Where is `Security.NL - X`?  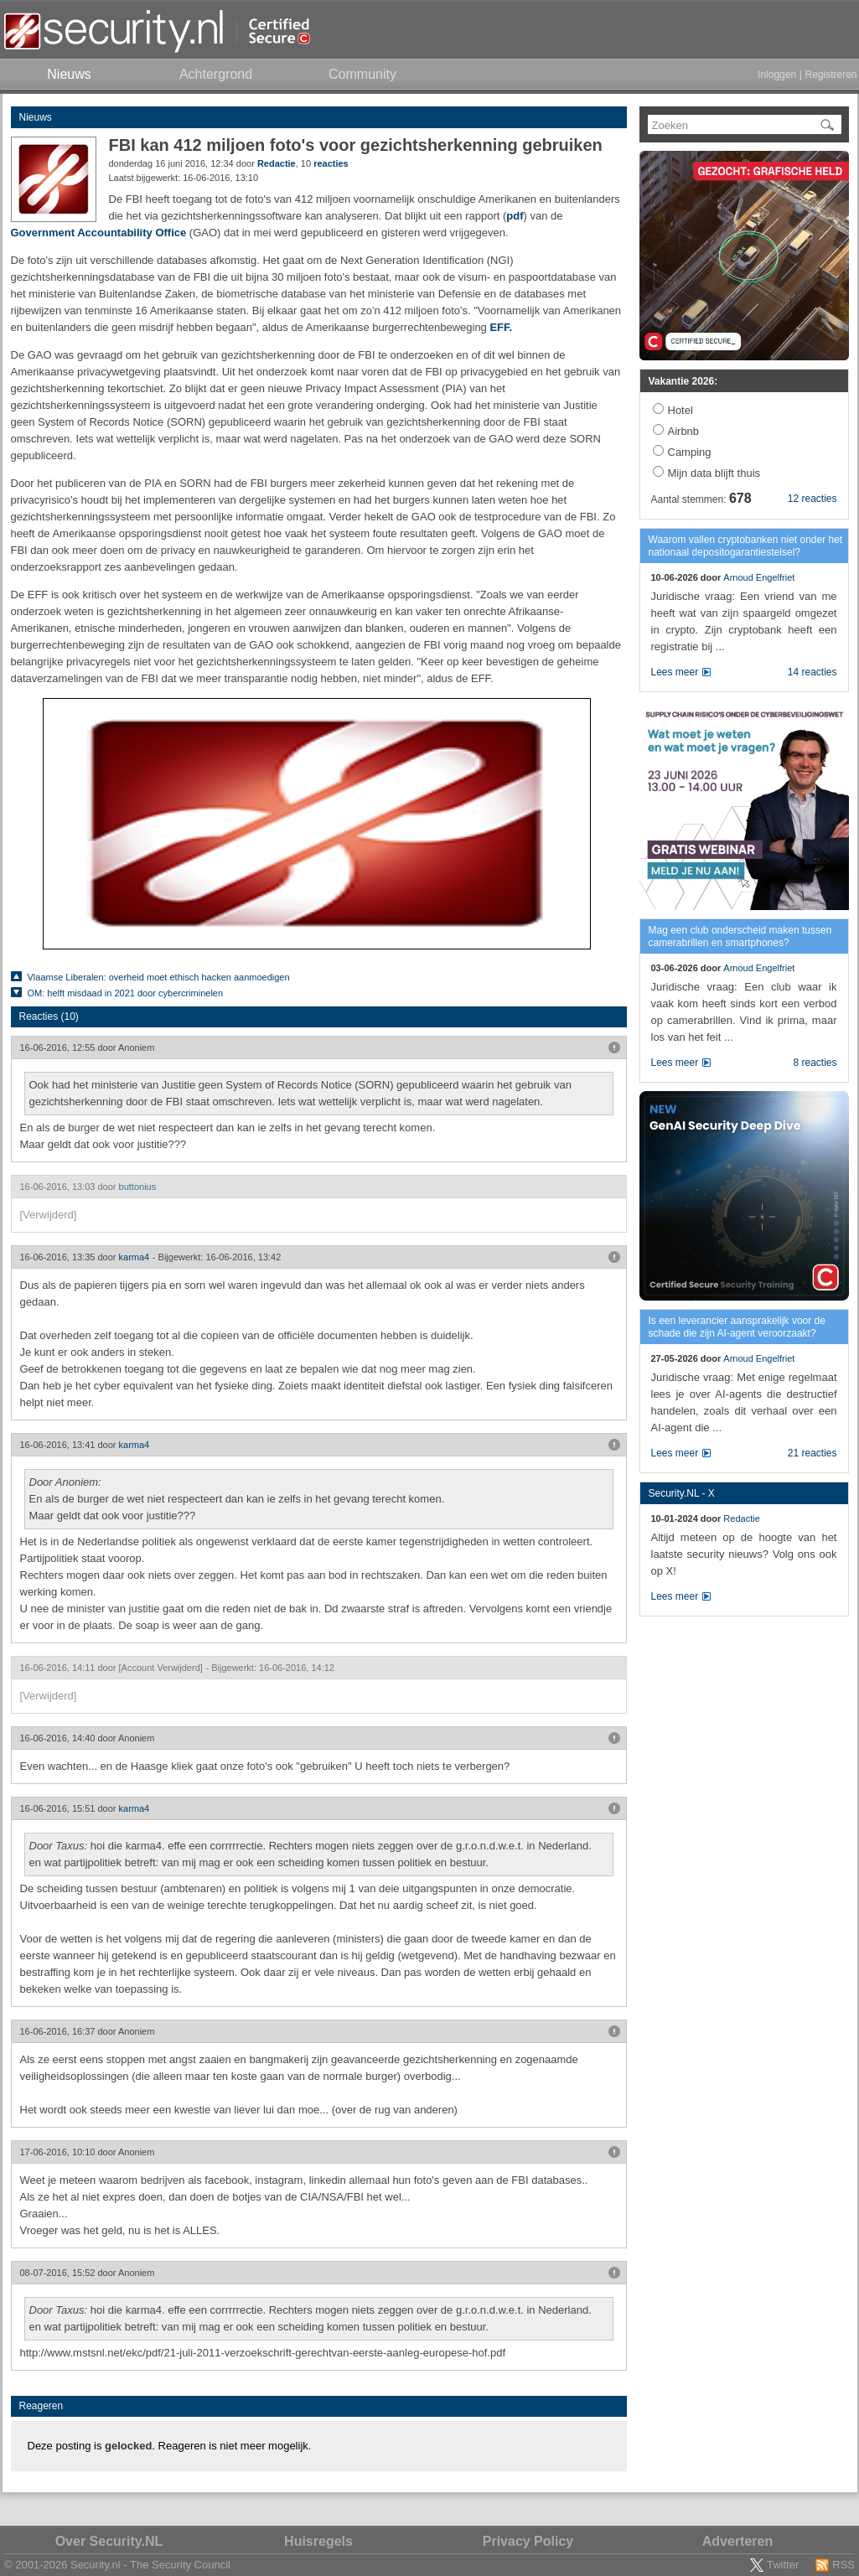 Security.NL - X is located at coordinates (682, 1493).